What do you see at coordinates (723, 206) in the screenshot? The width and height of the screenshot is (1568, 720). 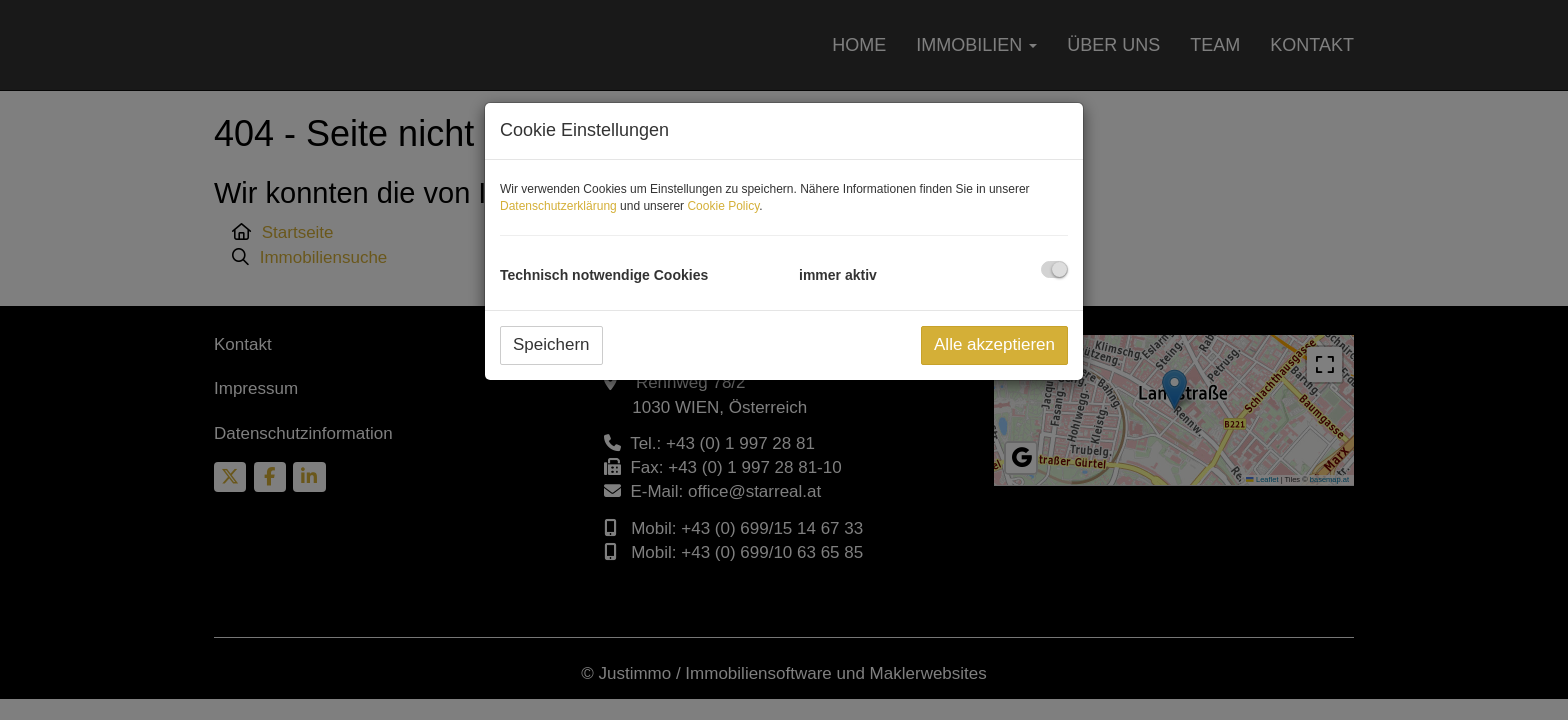 I see `Cookie Policy` at bounding box center [723, 206].